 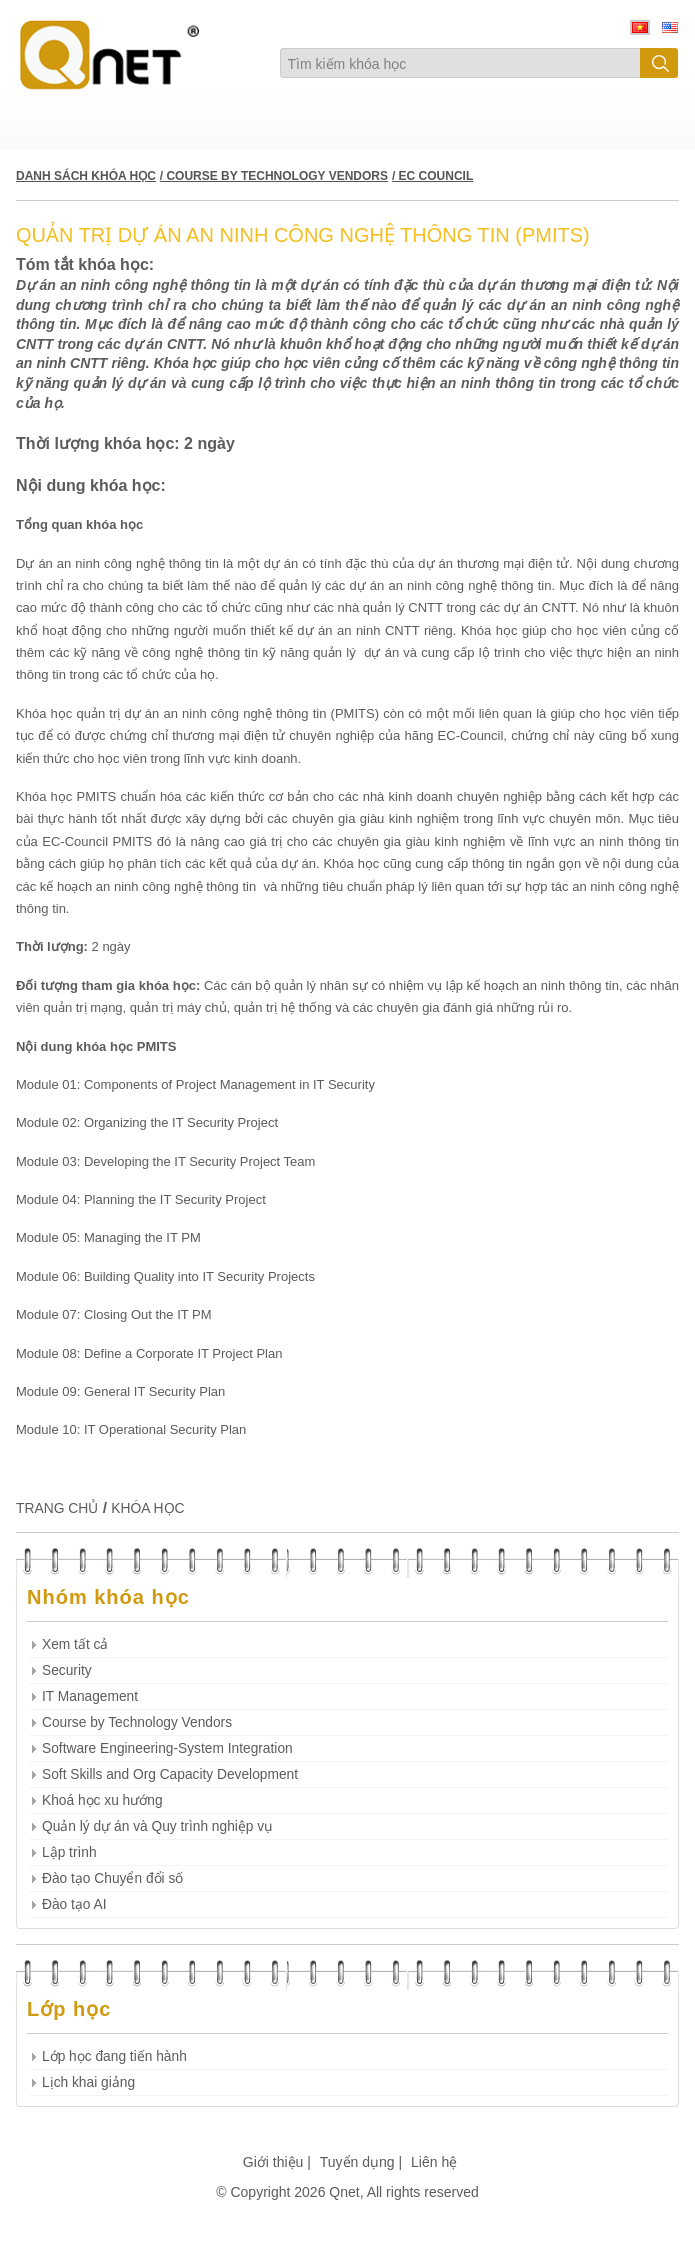 What do you see at coordinates (147, 1508) in the screenshot?
I see `KHÓA HỌC` at bounding box center [147, 1508].